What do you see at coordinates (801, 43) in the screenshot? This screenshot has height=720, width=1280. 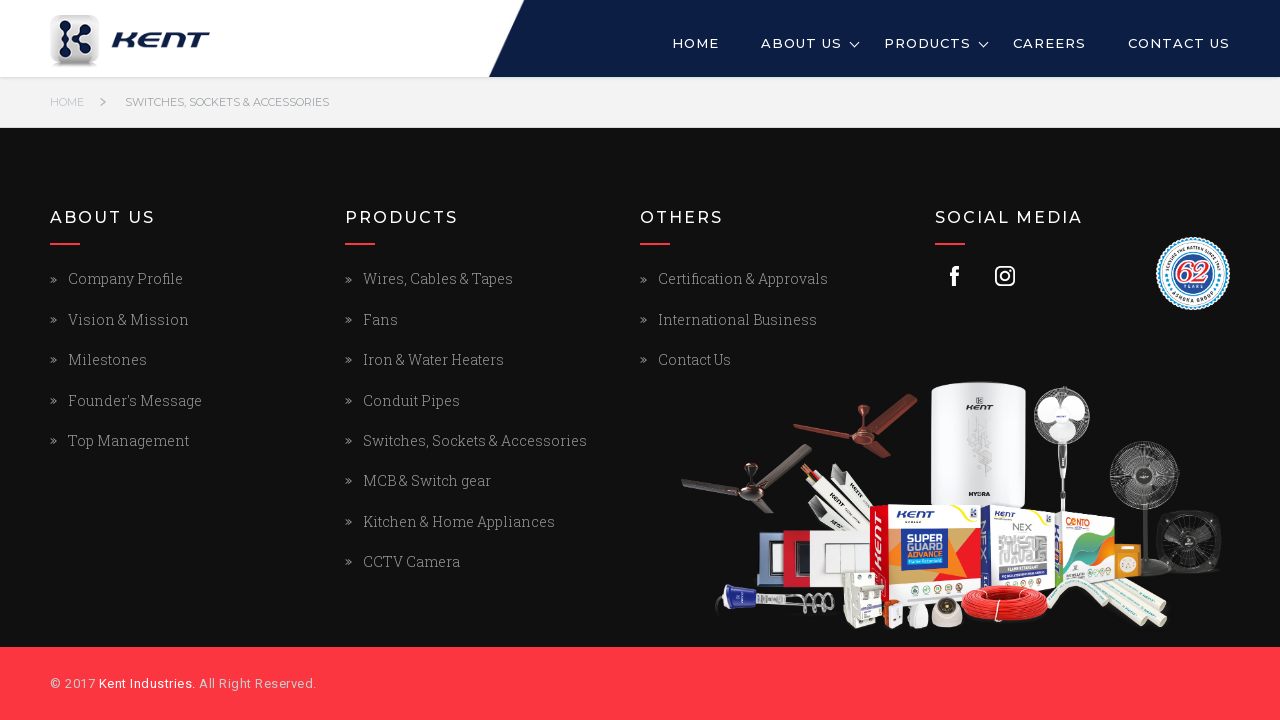 I see `About Us` at bounding box center [801, 43].